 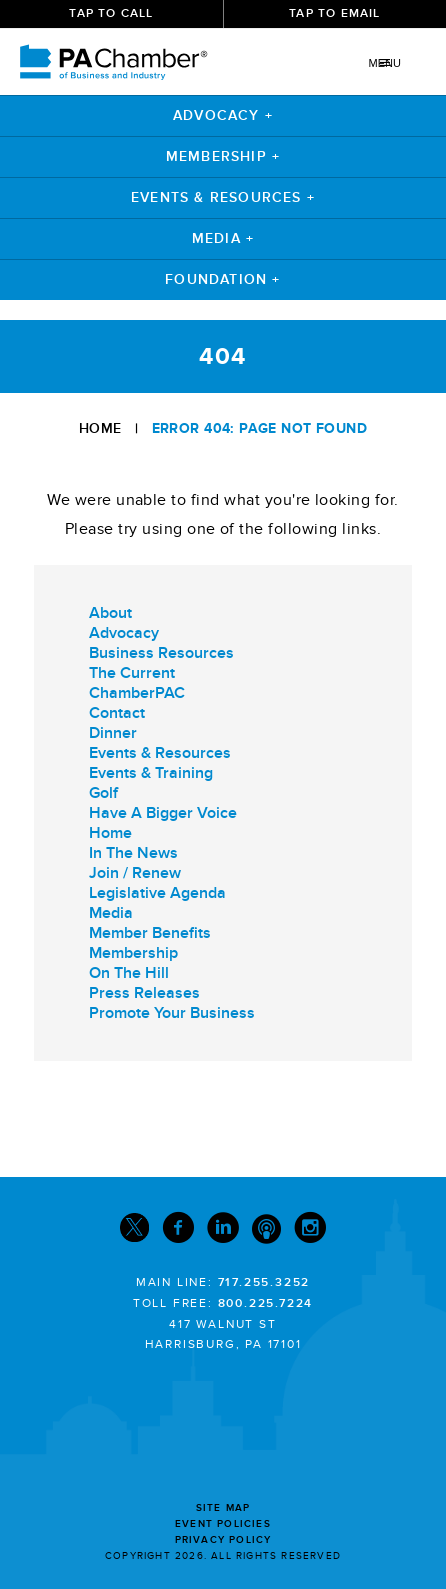 What do you see at coordinates (113, 733) in the screenshot?
I see `Dinner` at bounding box center [113, 733].